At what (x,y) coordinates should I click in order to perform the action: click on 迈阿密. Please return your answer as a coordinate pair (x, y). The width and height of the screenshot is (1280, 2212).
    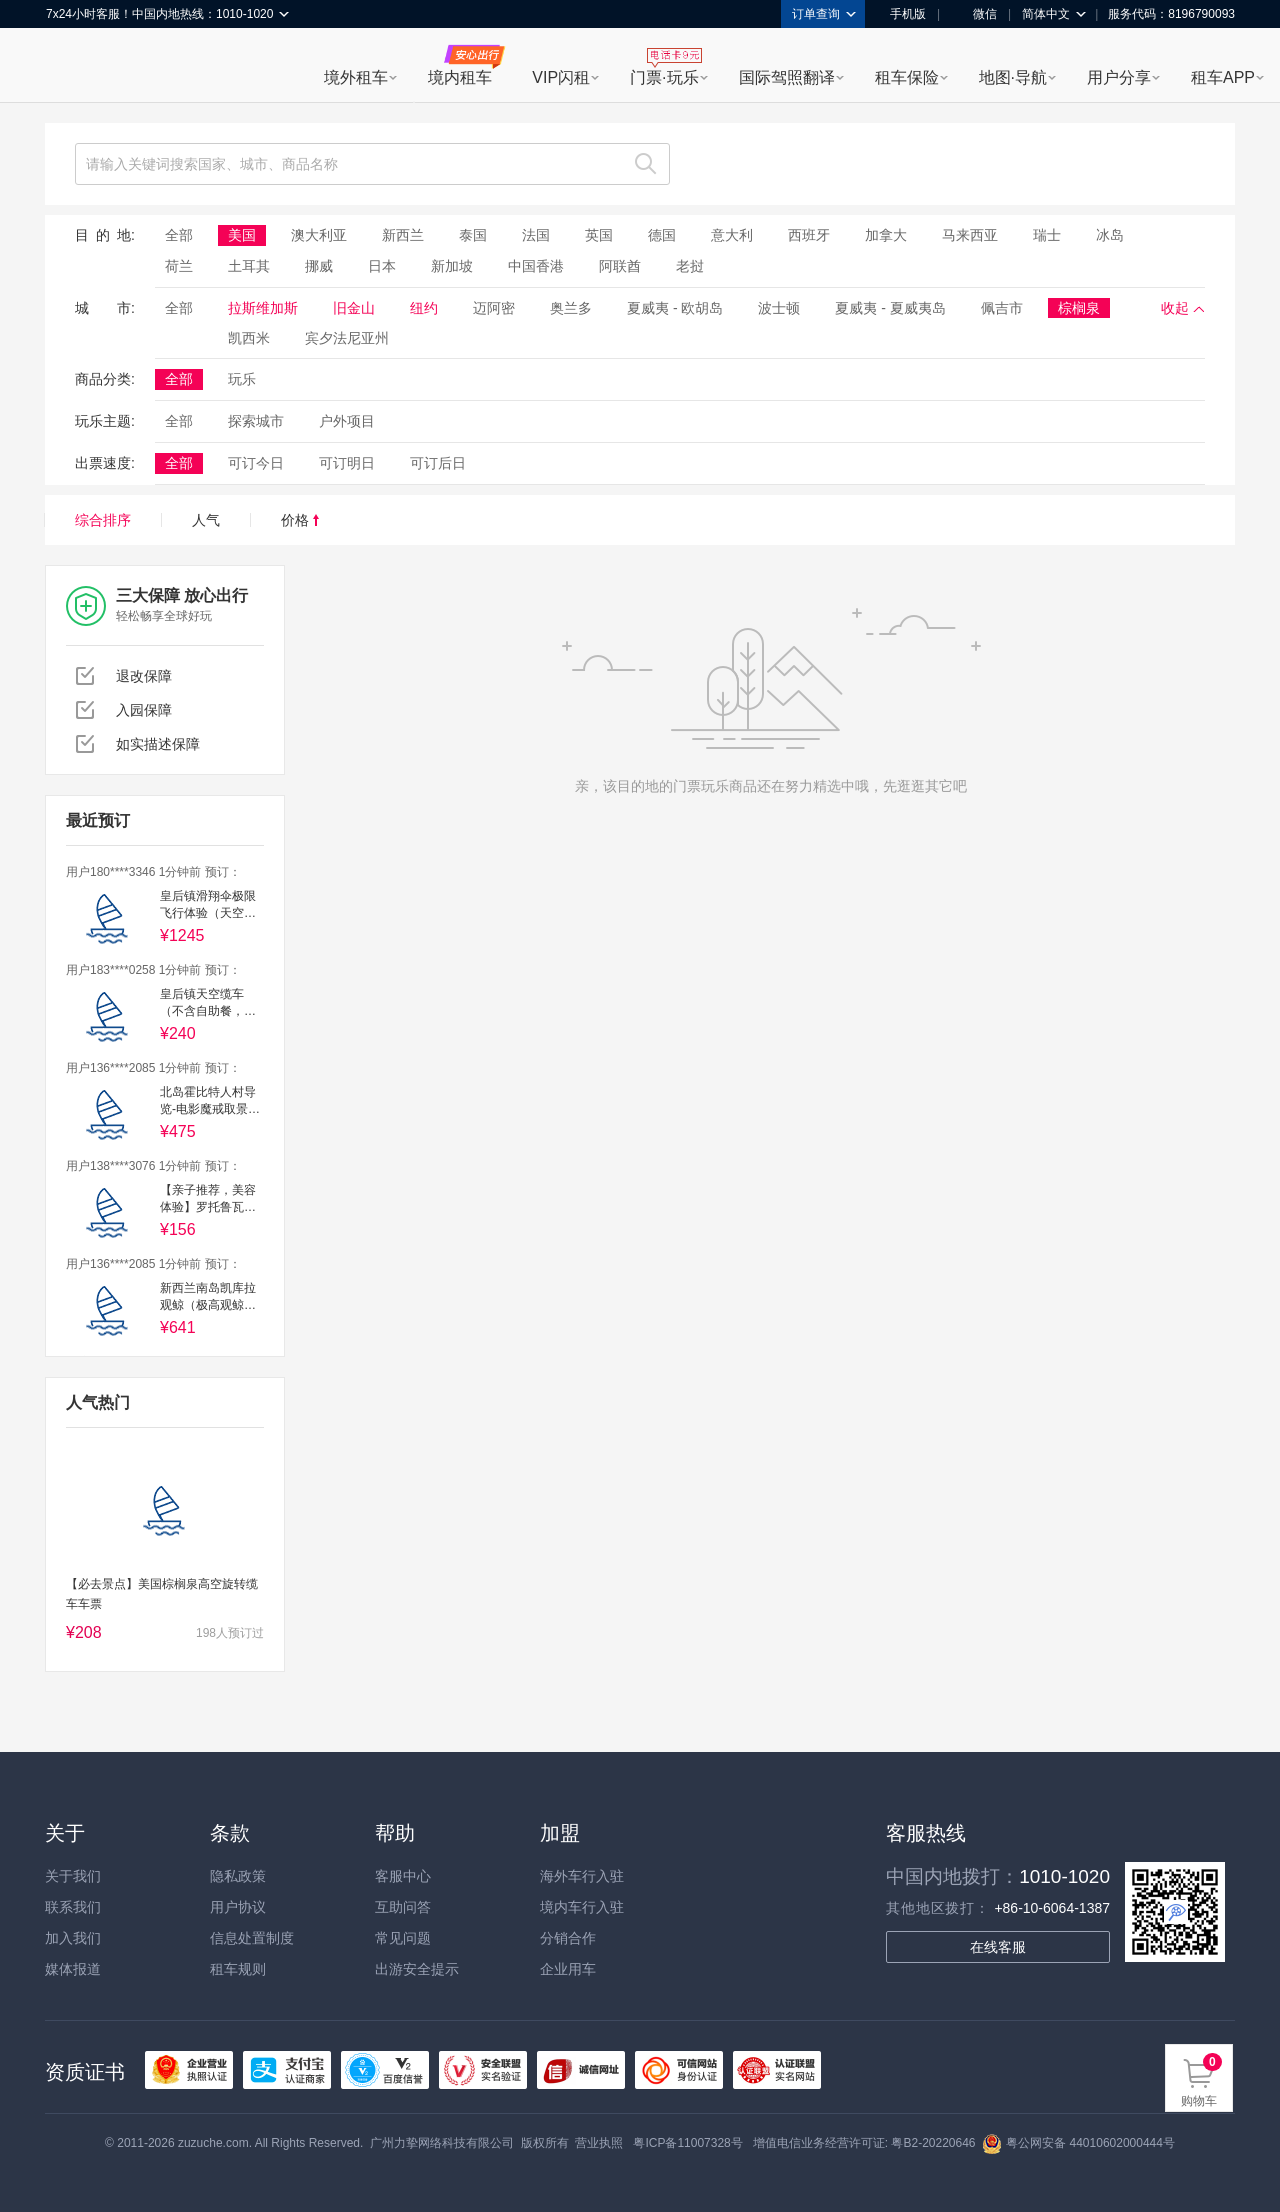
    Looking at the image, I should click on (494, 308).